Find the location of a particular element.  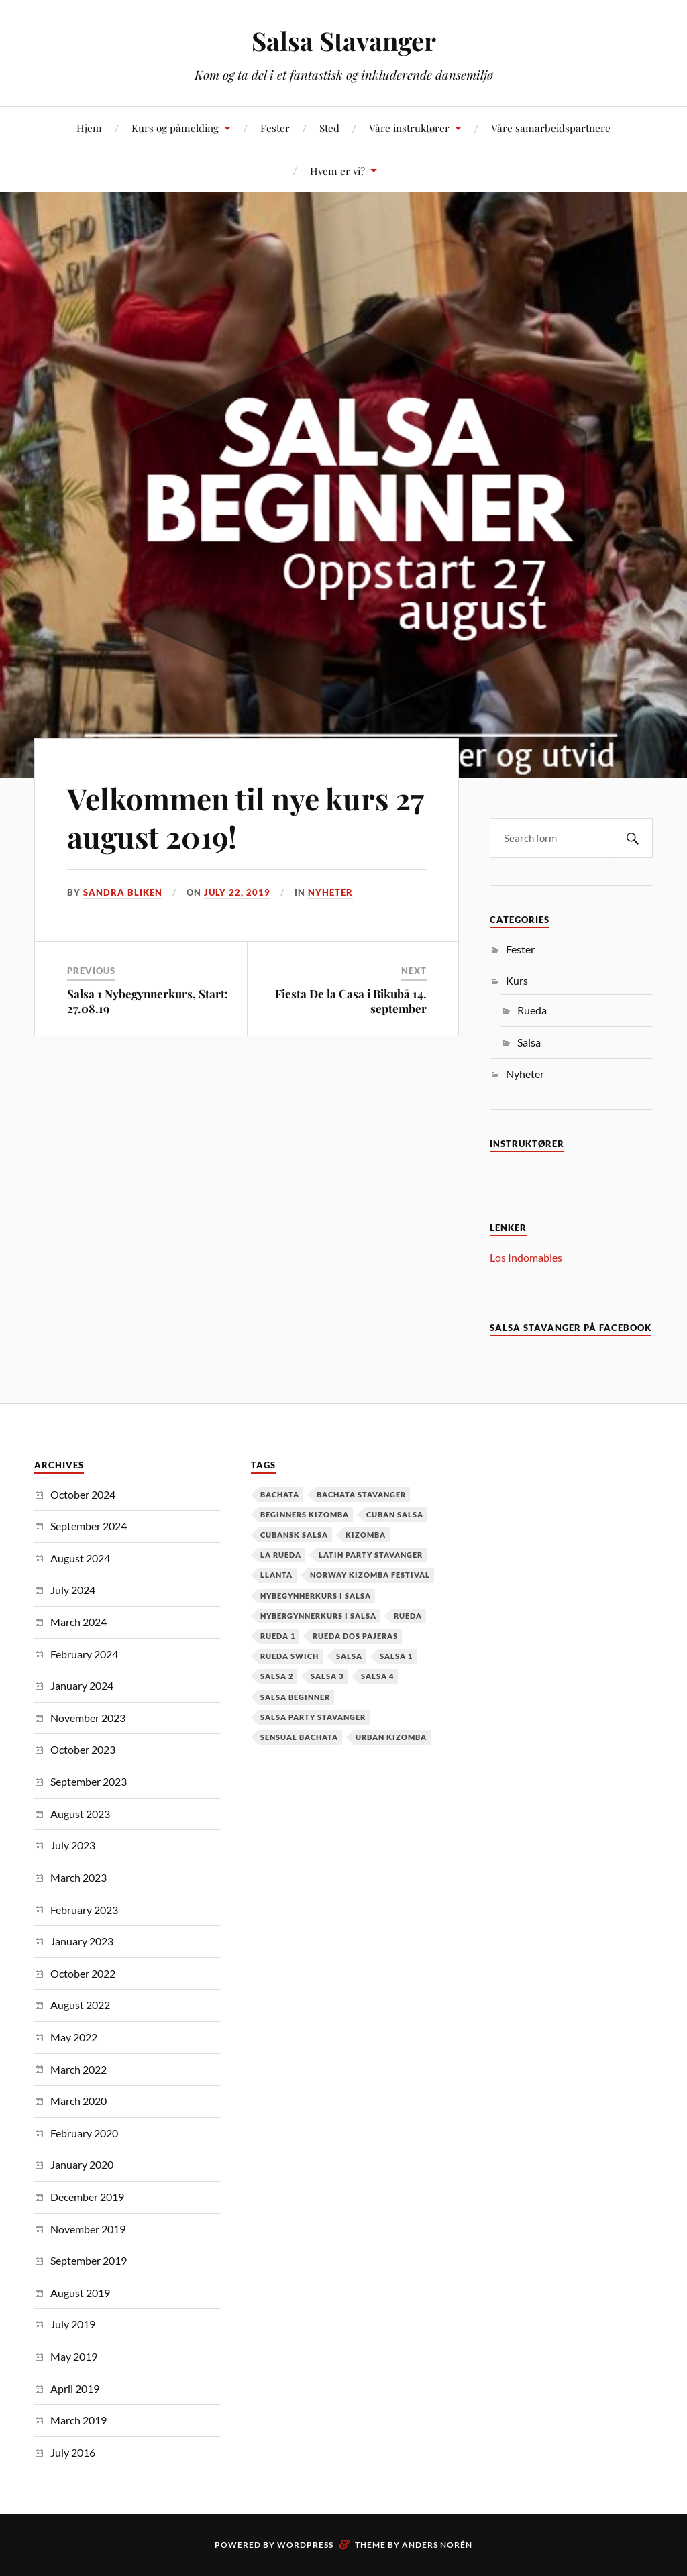

July 2023 is located at coordinates (72, 1845).